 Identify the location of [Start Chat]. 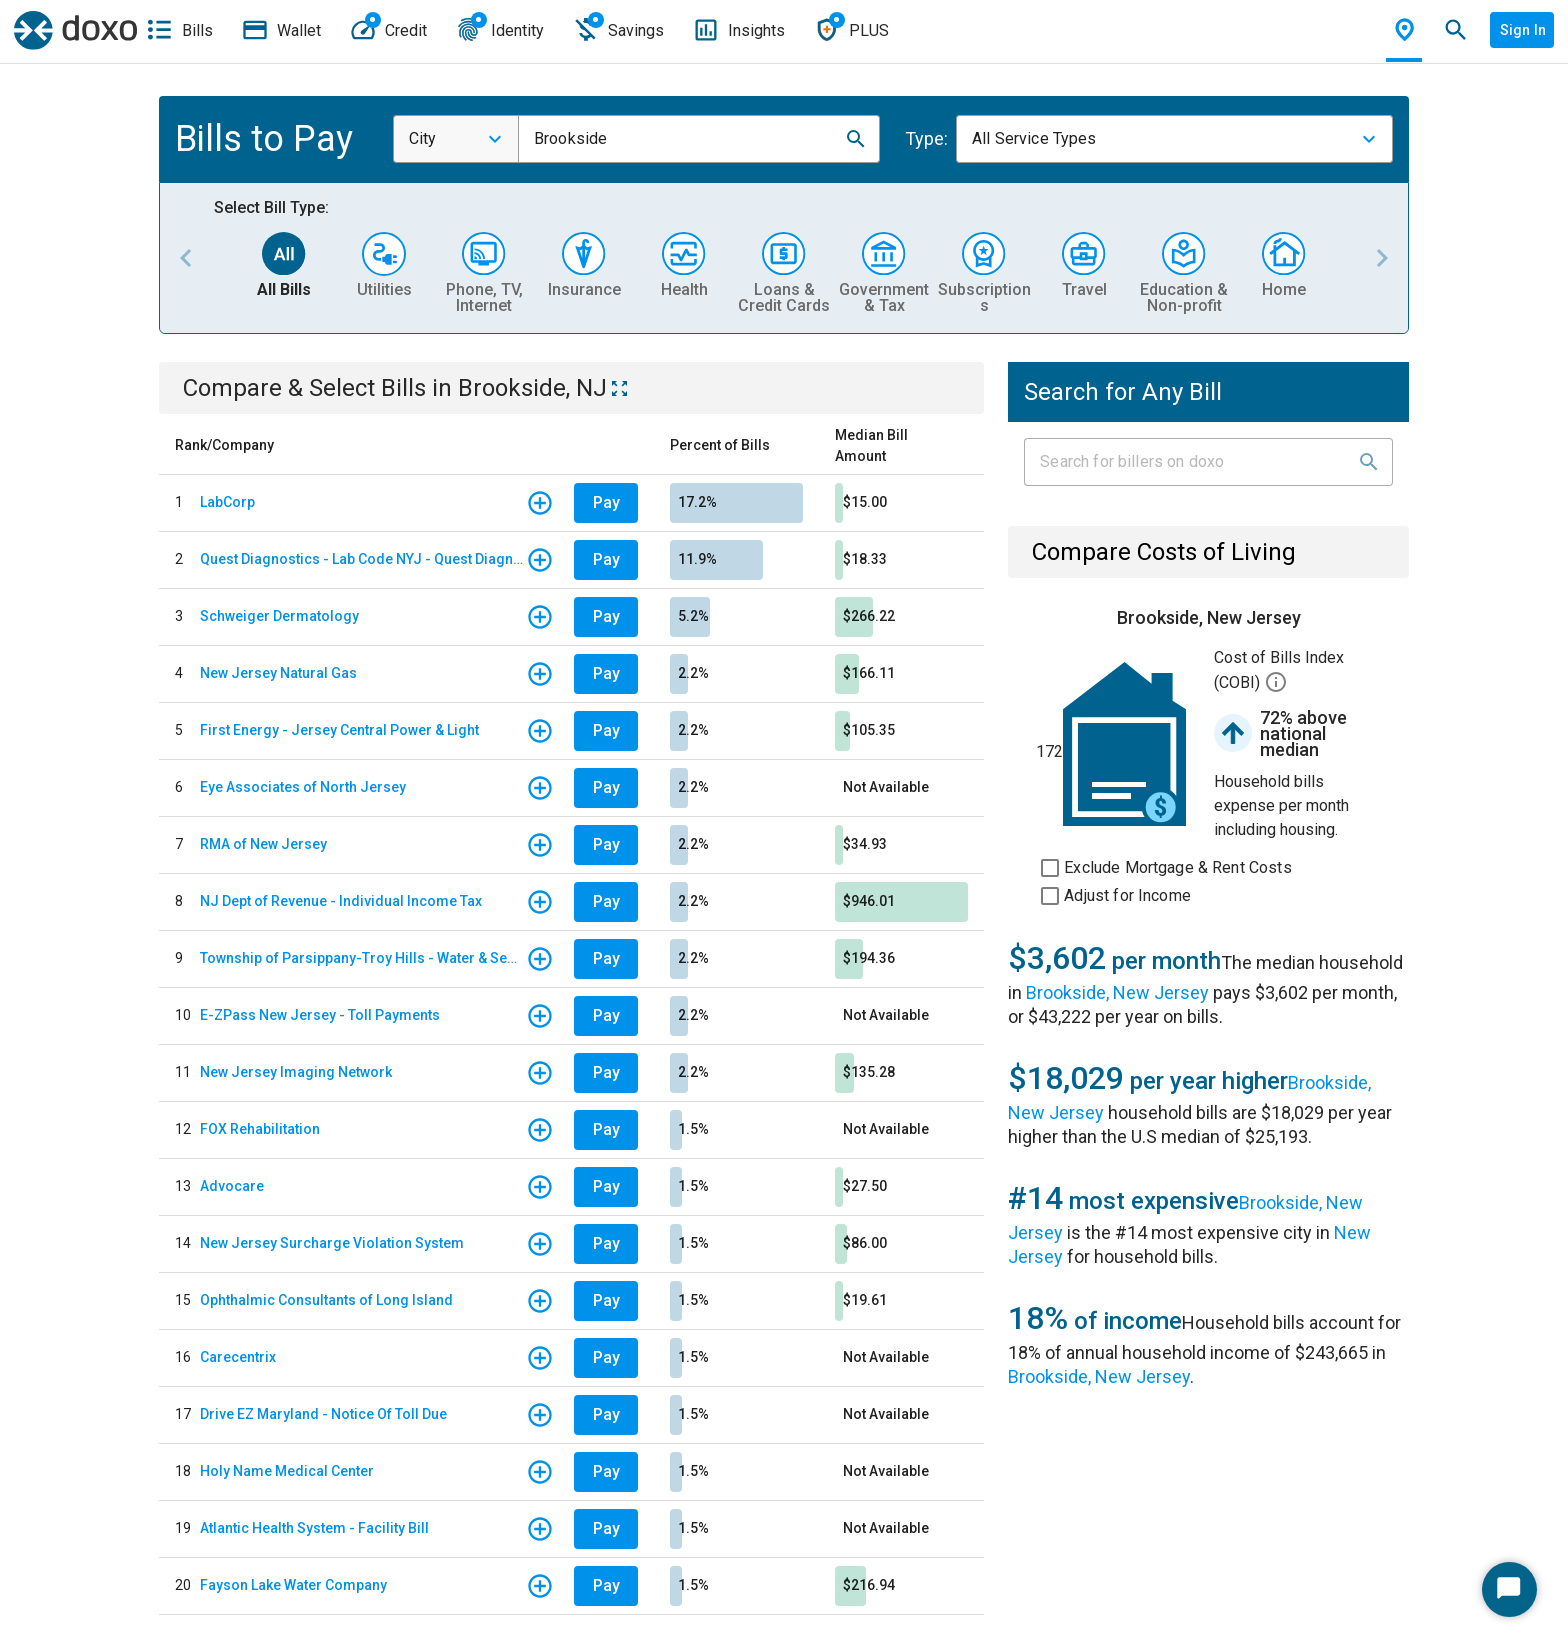
(1509, 1589).